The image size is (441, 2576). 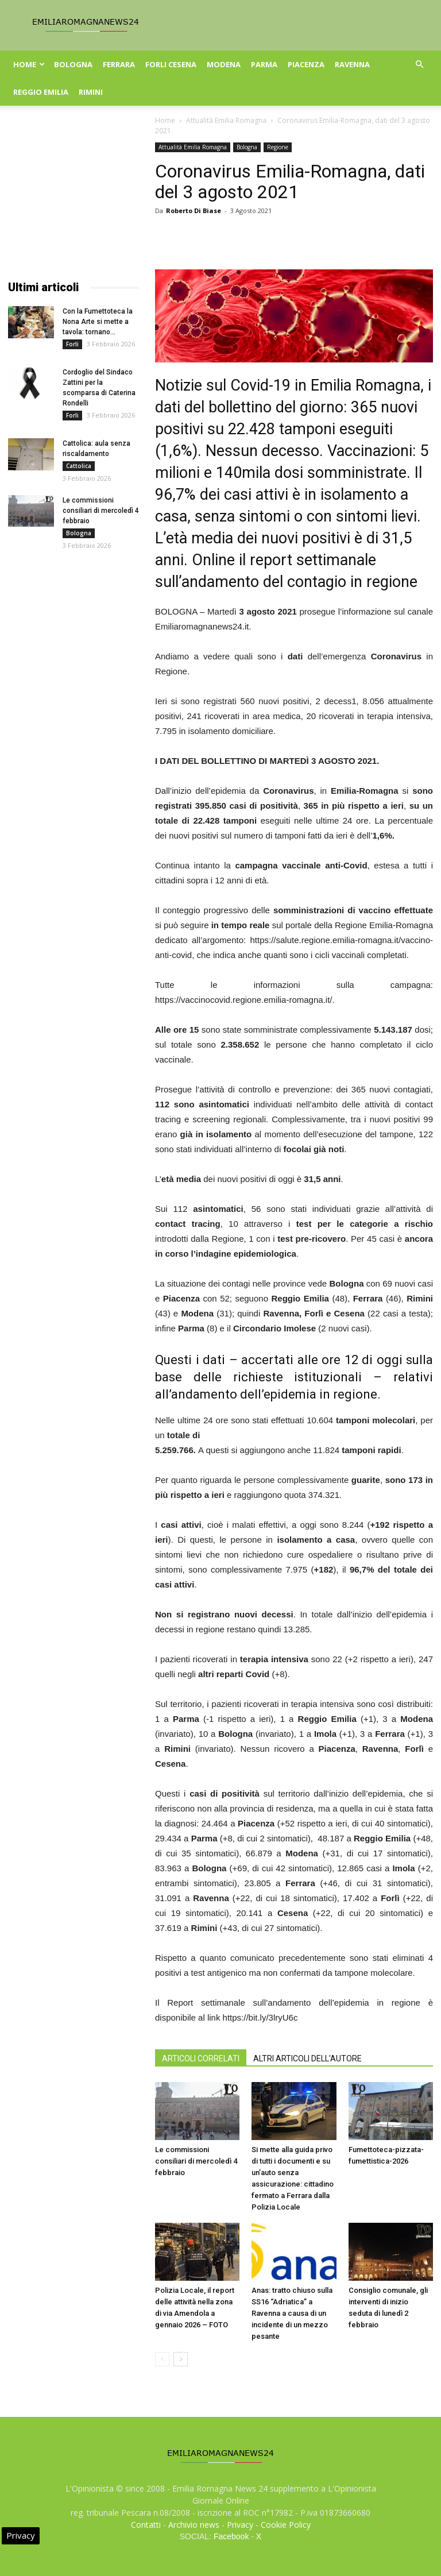 What do you see at coordinates (264, 64) in the screenshot?
I see `Parma` at bounding box center [264, 64].